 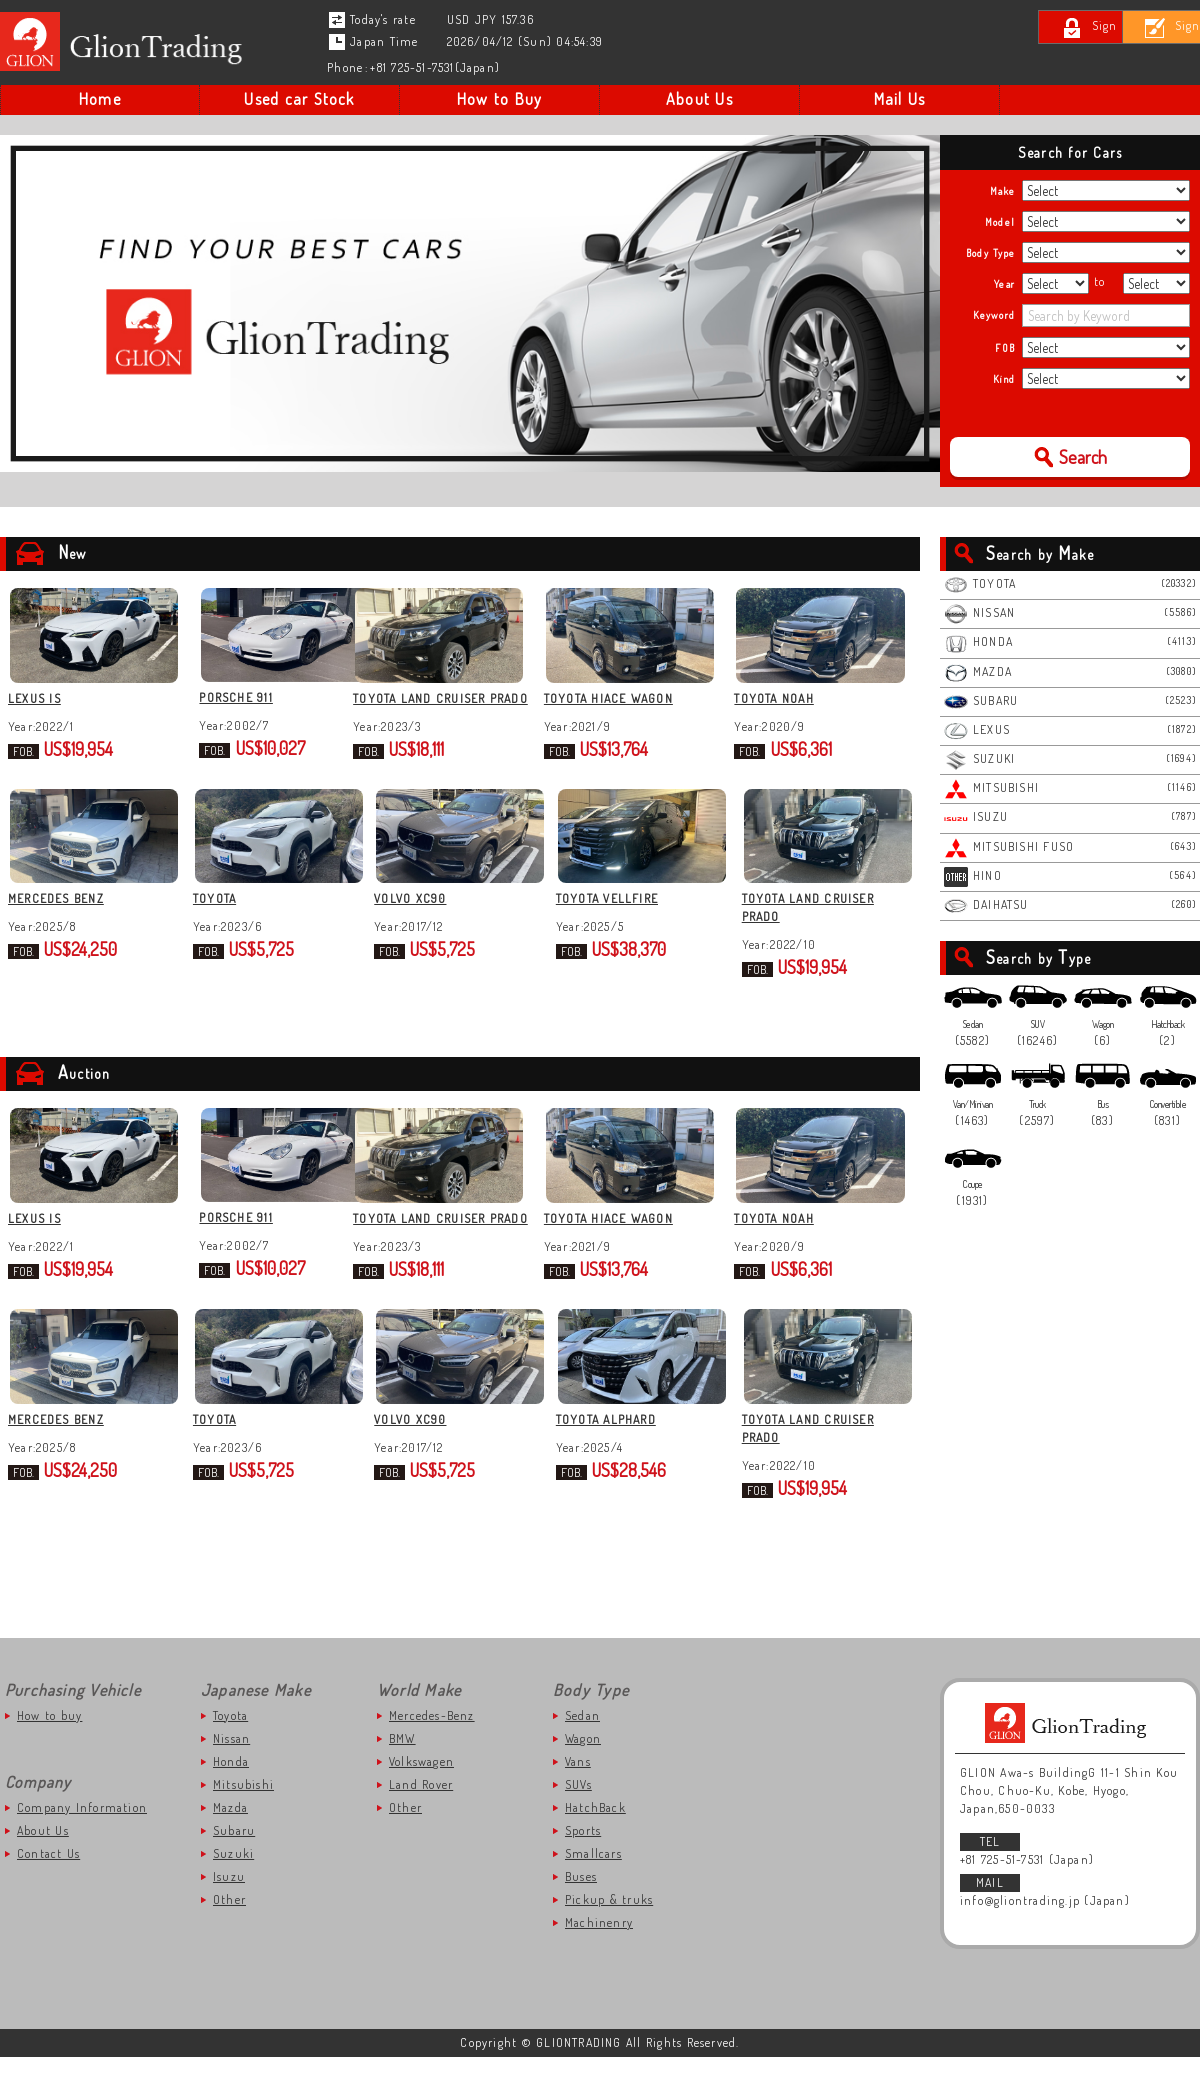 What do you see at coordinates (48, 1888) in the screenshot?
I see `Contact Us` at bounding box center [48, 1888].